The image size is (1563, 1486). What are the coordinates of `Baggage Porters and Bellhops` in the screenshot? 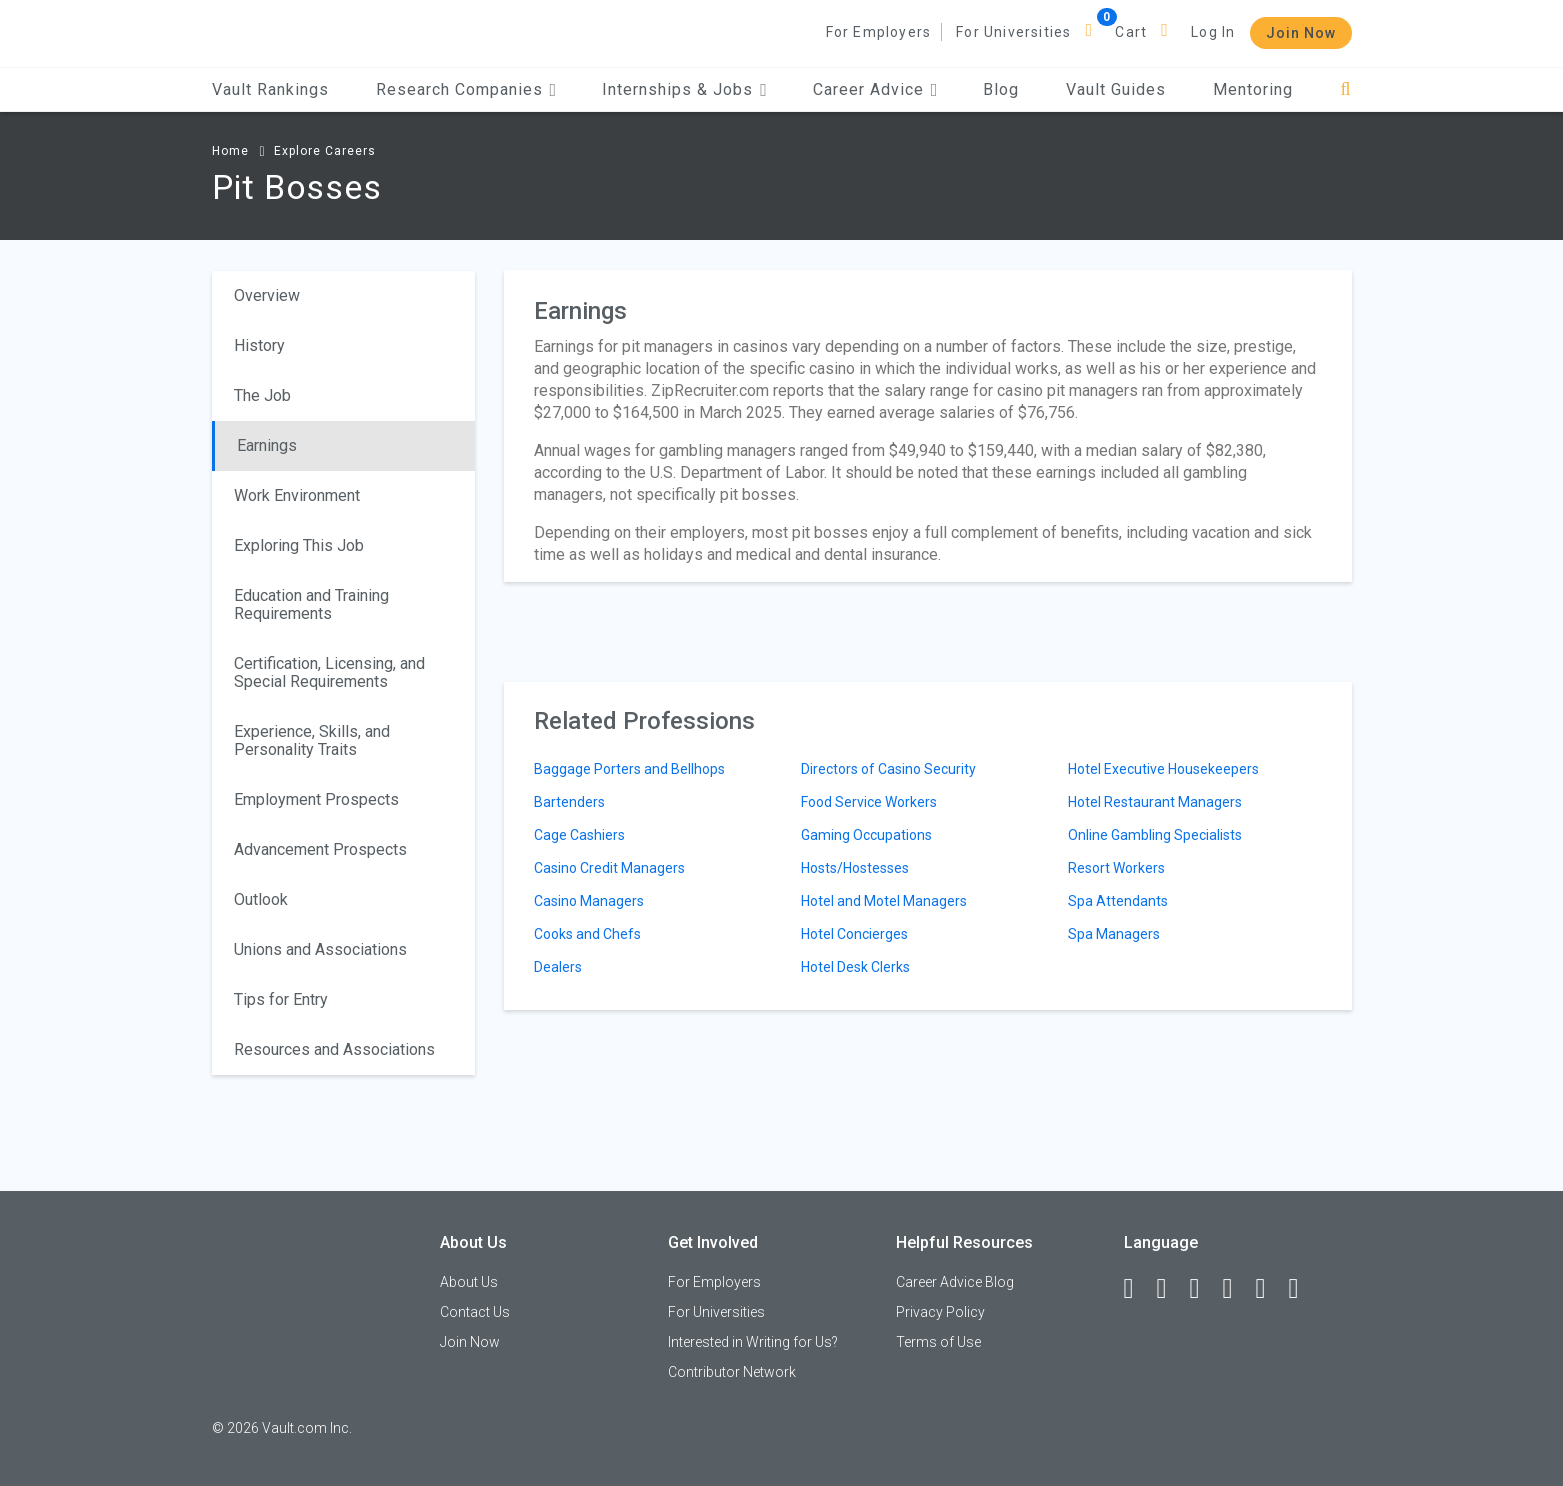 It's located at (629, 769).